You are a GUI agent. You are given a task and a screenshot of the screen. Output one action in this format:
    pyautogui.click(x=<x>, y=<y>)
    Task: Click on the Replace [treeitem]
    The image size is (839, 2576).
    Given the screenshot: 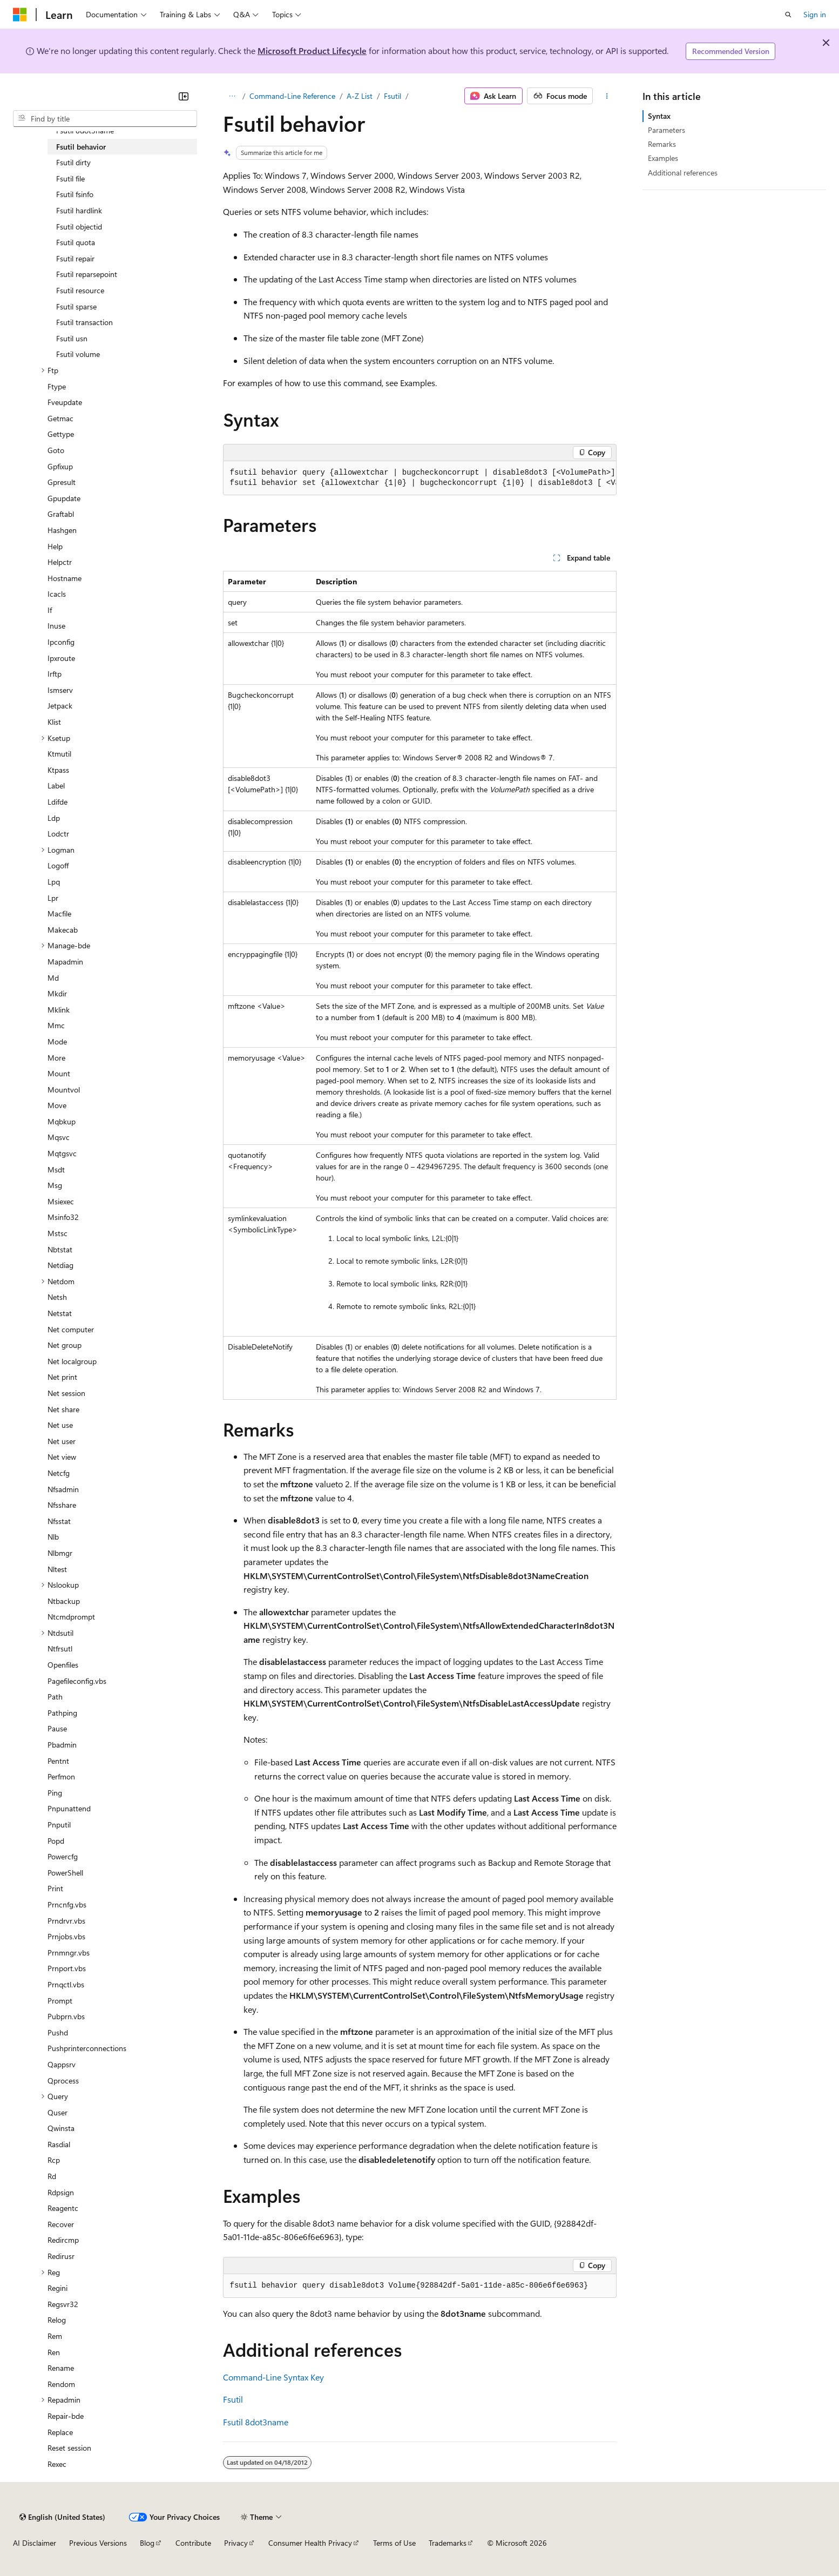 What is the action you would take?
    pyautogui.click(x=60, y=2432)
    